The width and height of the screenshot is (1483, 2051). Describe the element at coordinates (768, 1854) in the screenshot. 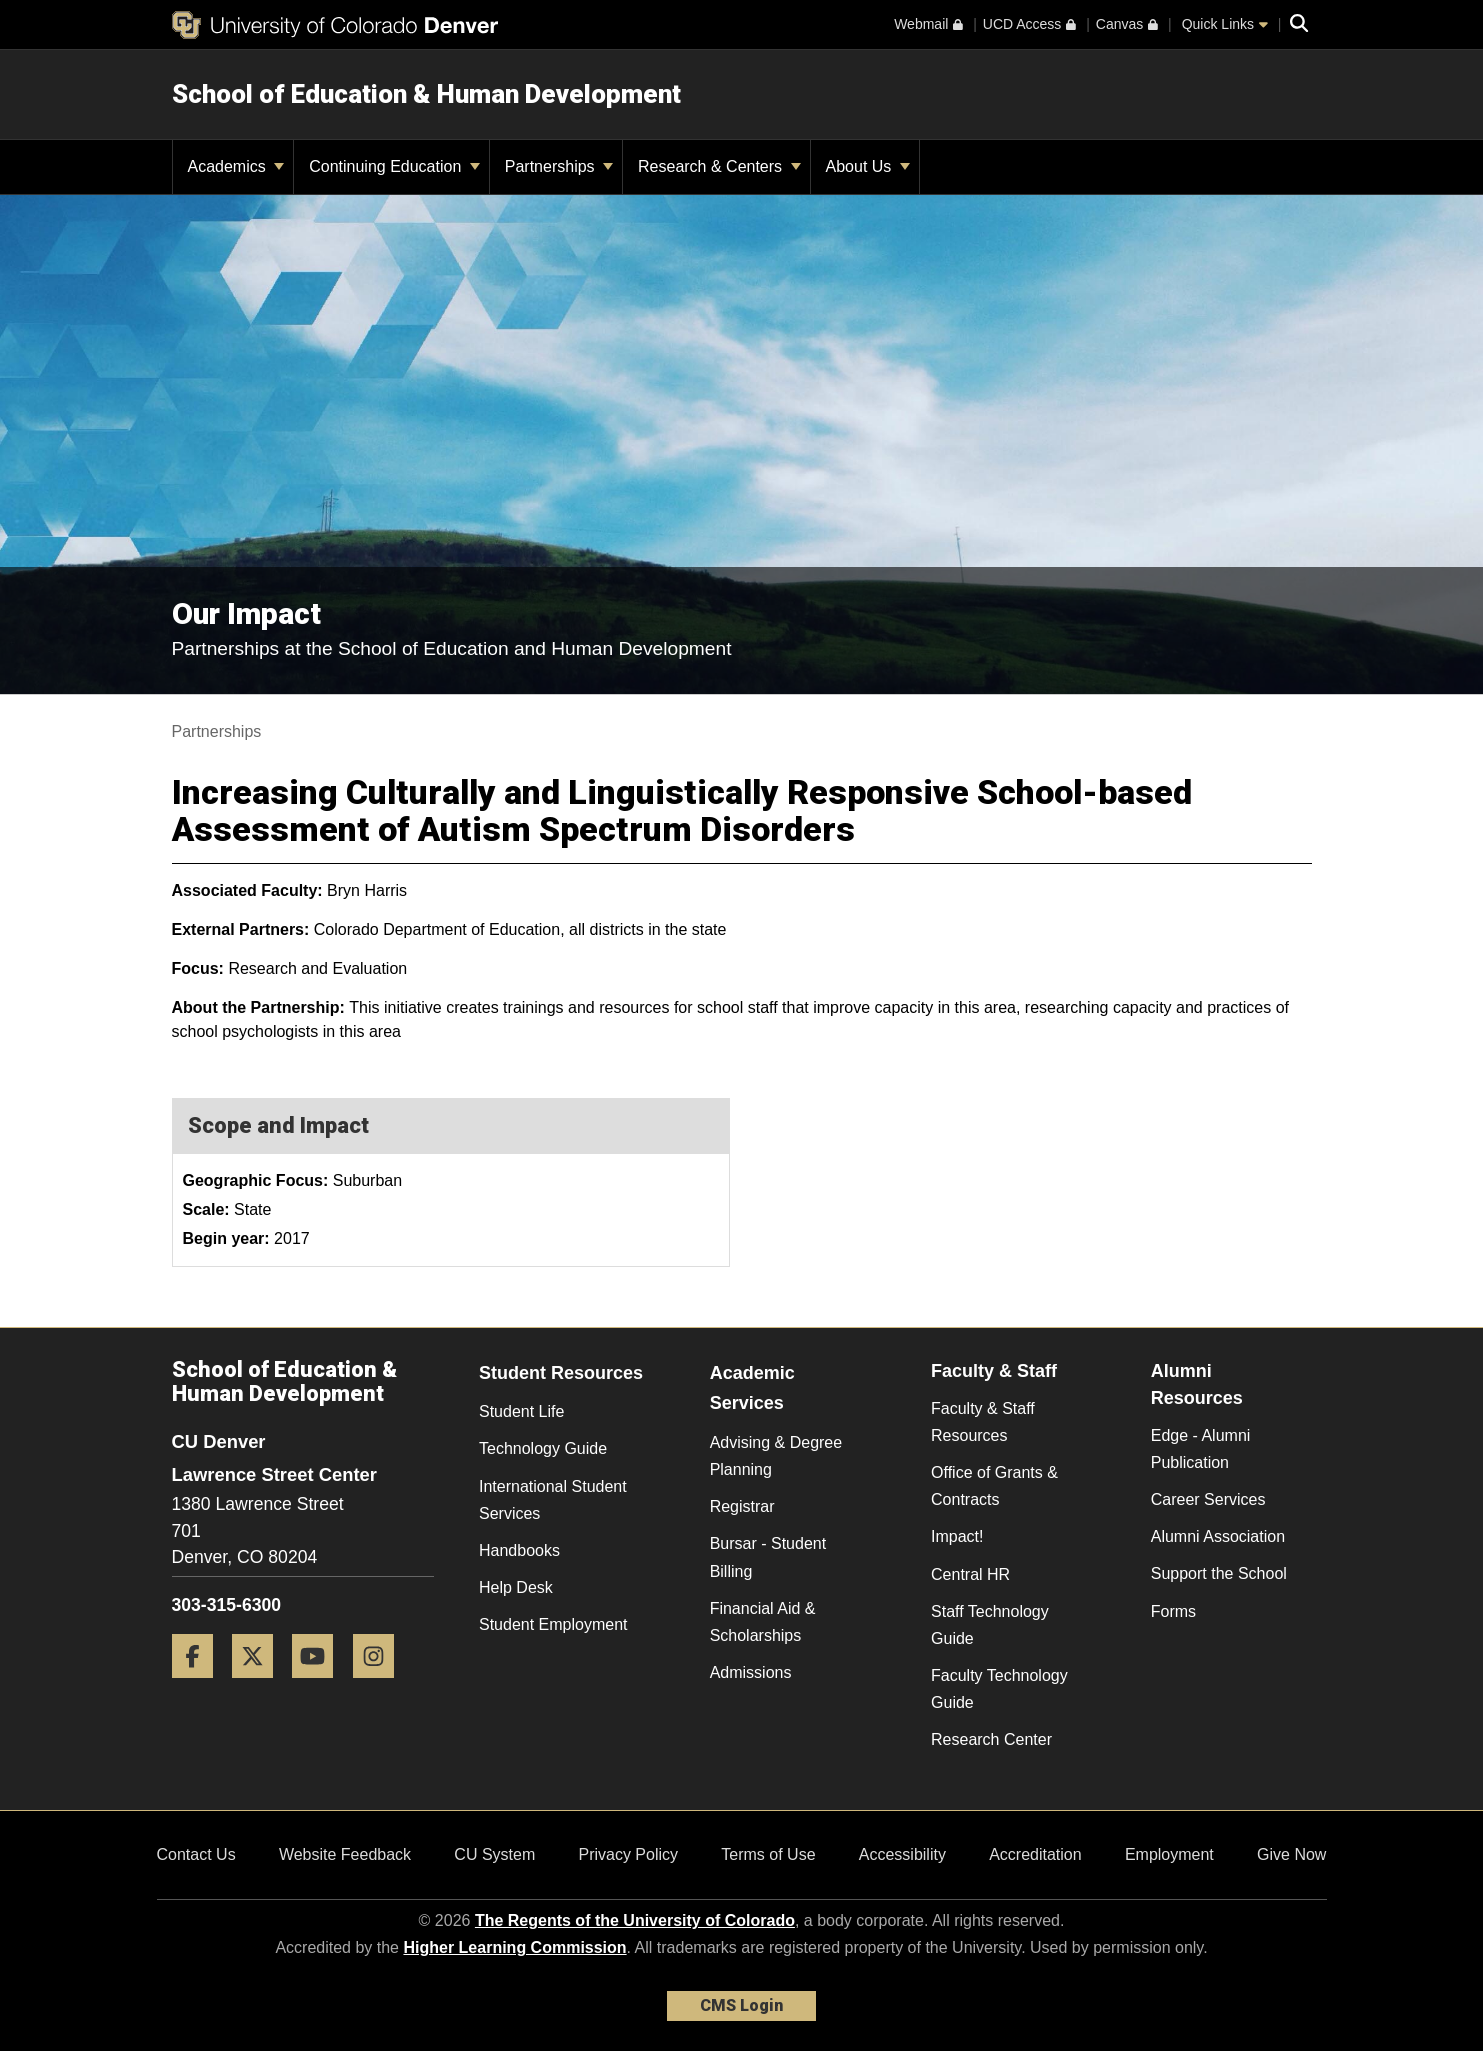

I see `Terms of Use` at that location.